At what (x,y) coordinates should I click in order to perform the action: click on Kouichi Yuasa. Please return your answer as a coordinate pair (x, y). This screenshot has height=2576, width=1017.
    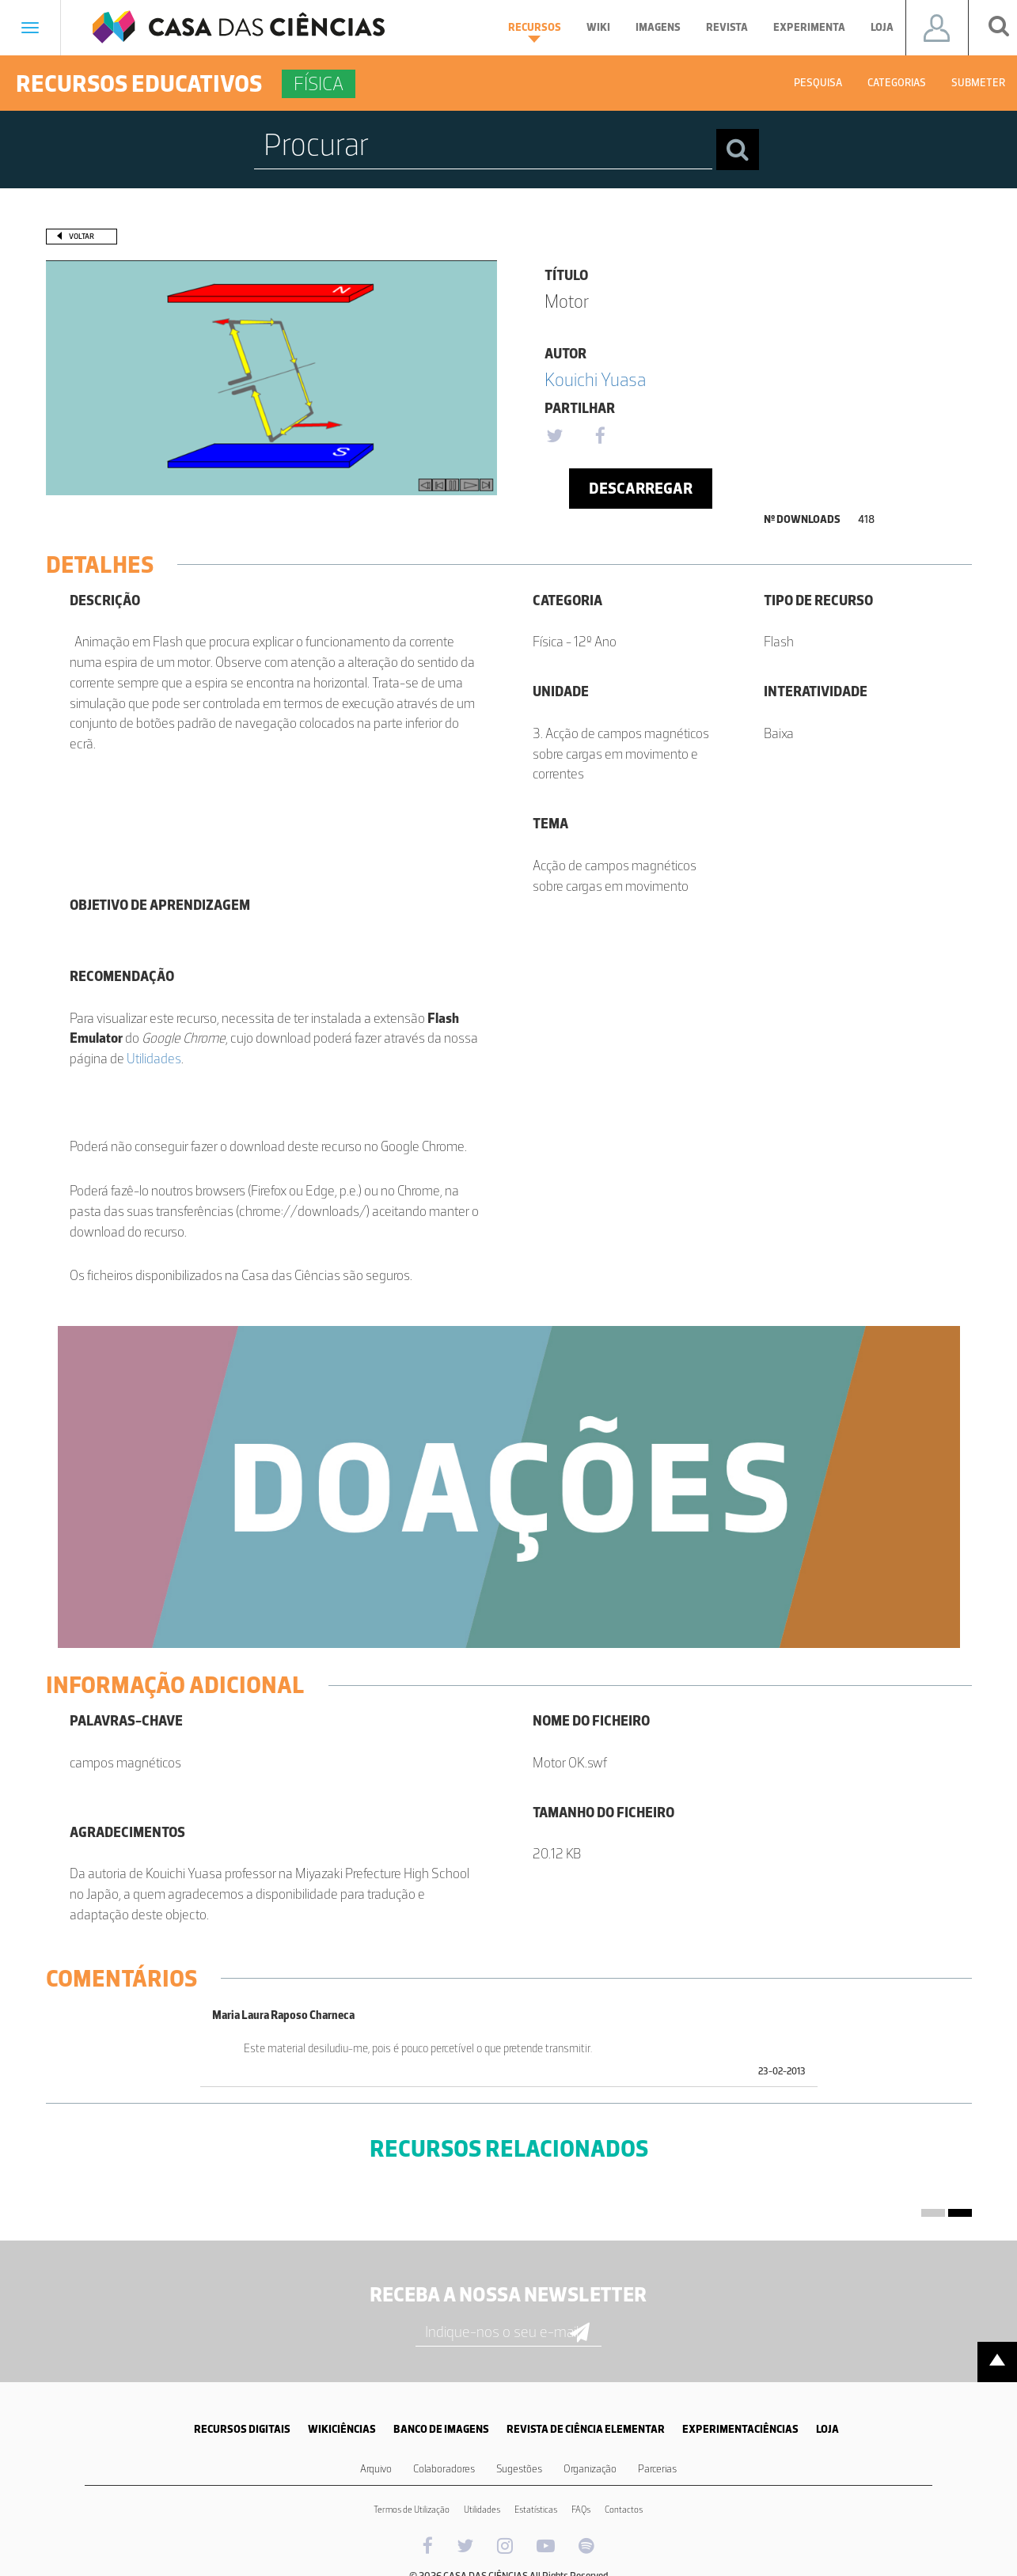
    Looking at the image, I should click on (595, 379).